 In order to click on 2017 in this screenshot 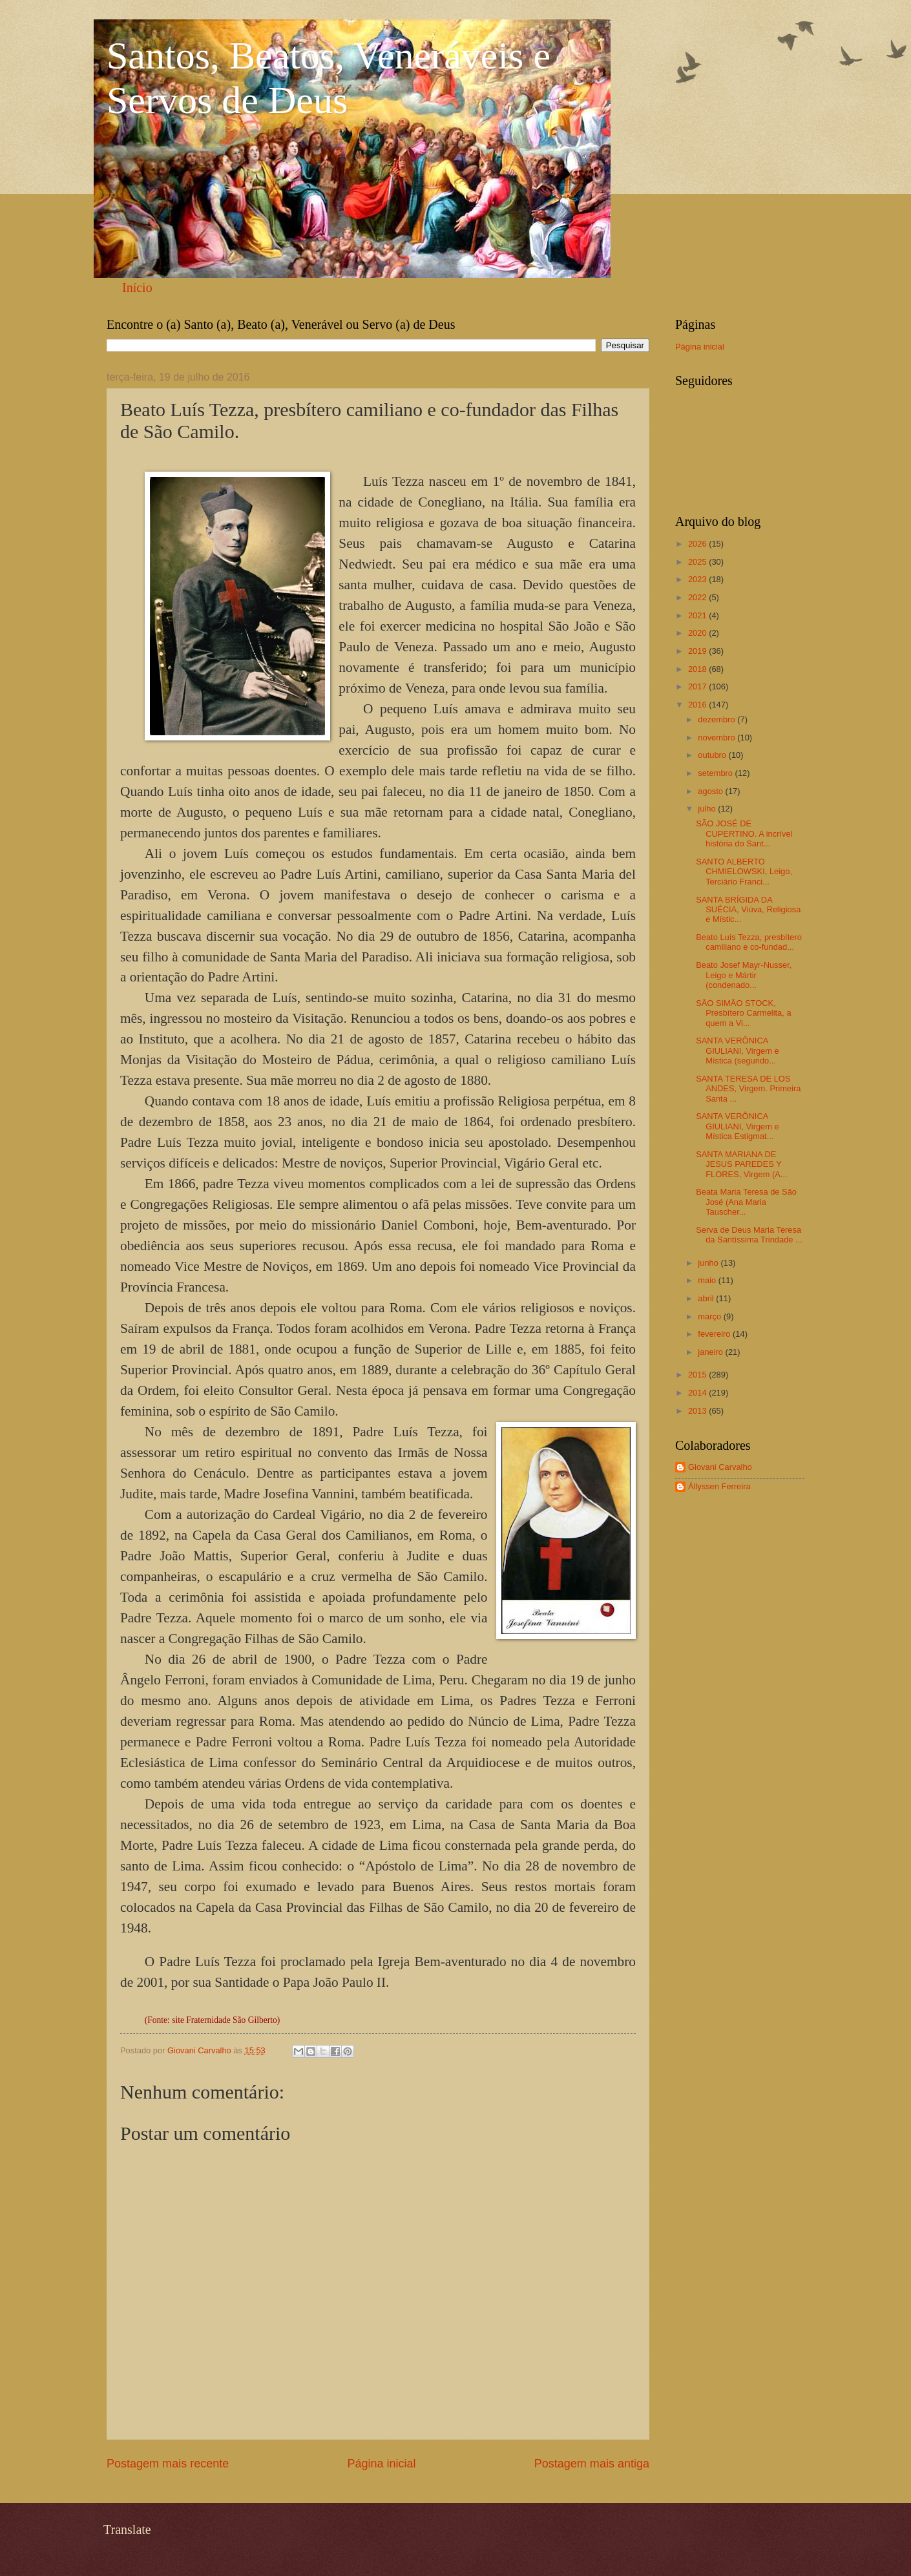, I will do `click(698, 686)`.